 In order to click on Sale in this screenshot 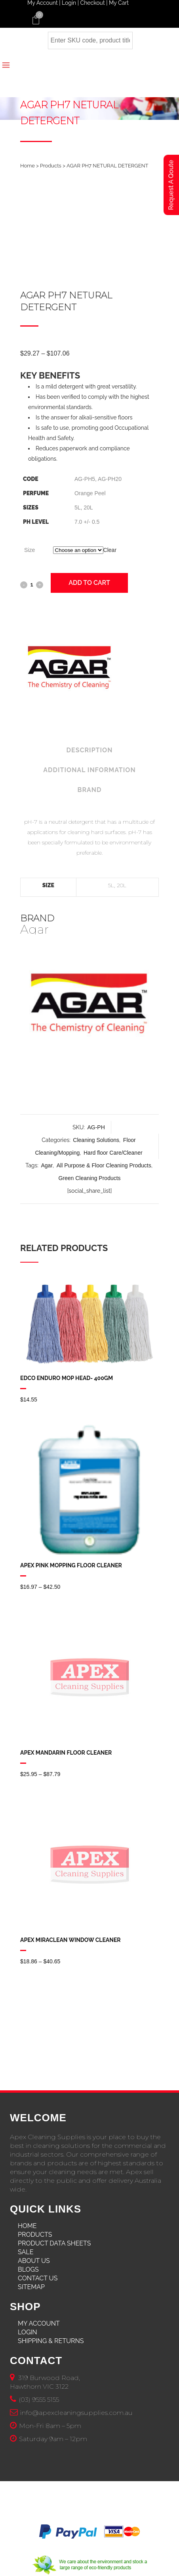, I will do `click(25, 2252)`.